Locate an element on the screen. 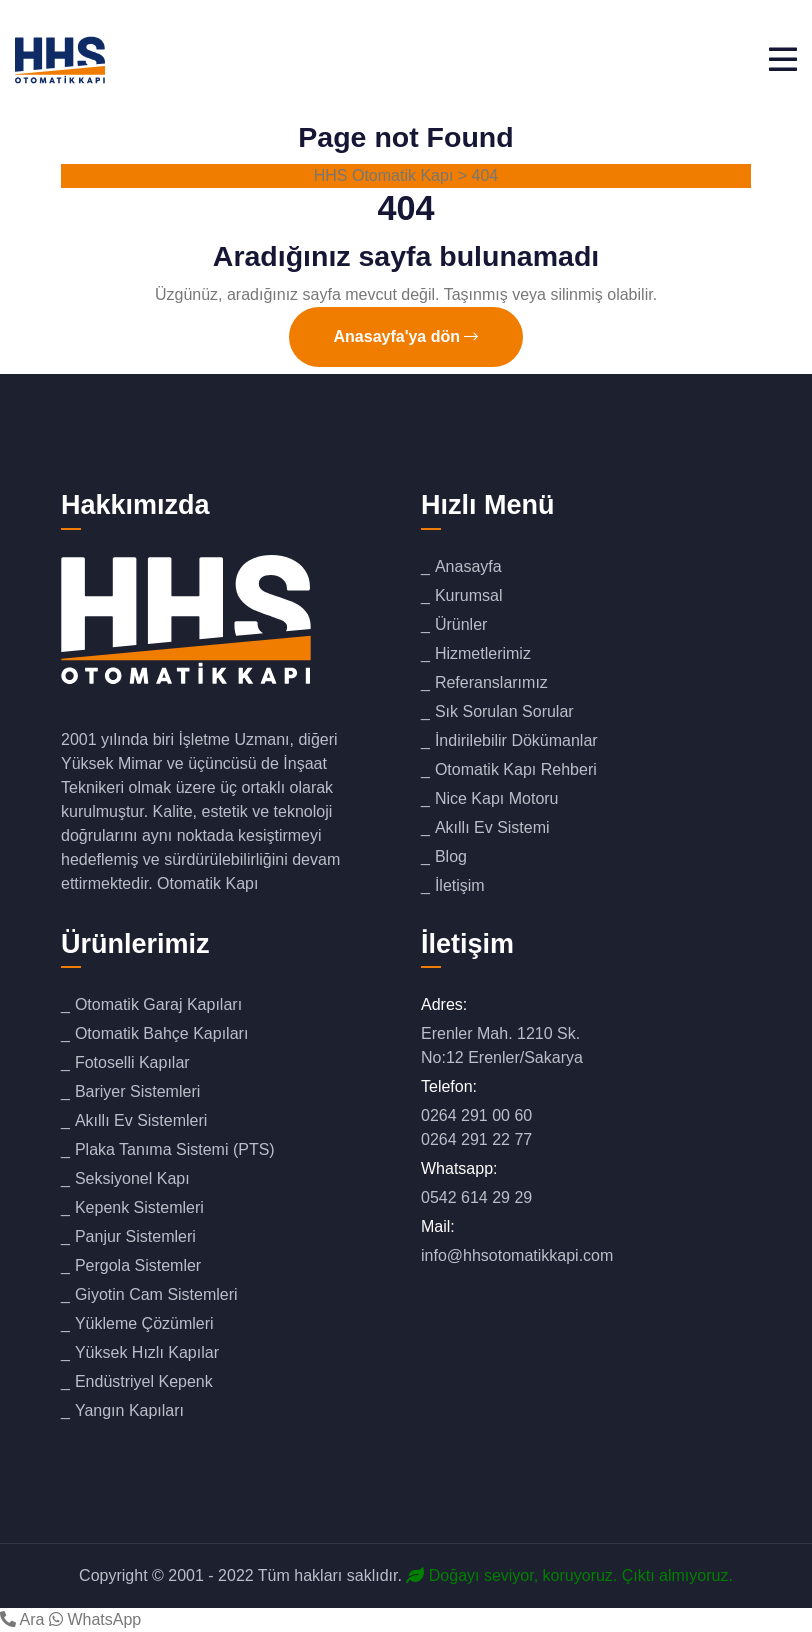 Image resolution: width=812 pixels, height=1632 pixels. Yangın Kapıları is located at coordinates (129, 1410).